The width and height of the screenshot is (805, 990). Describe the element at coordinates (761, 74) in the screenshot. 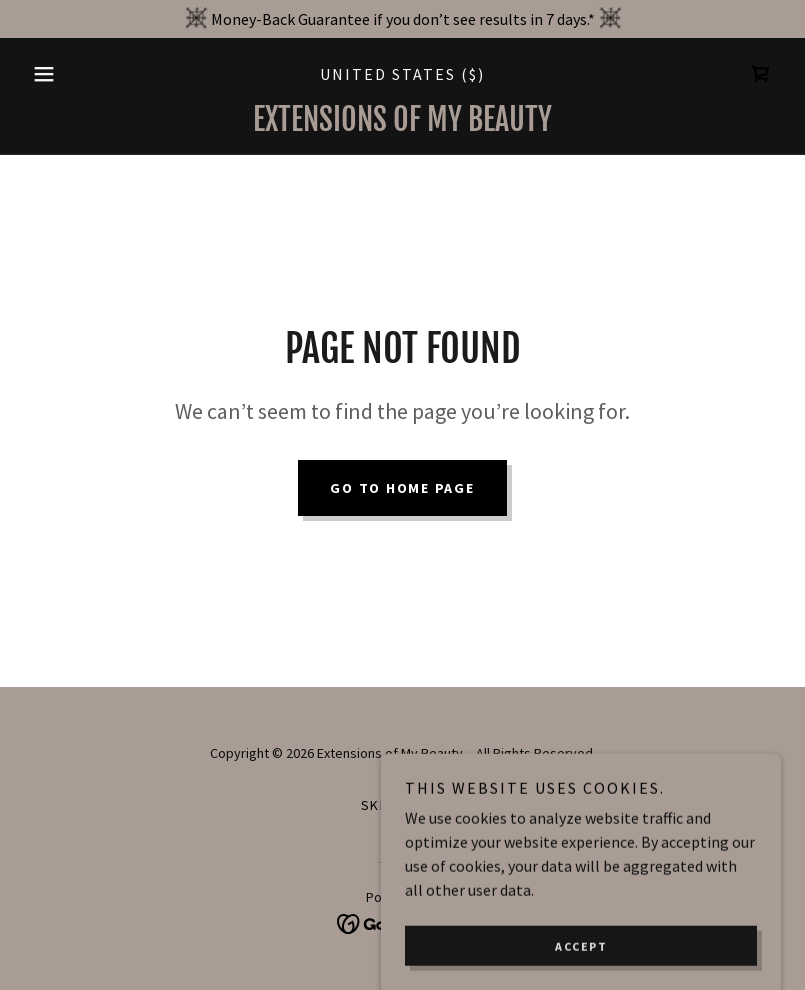

I see `[link]` at that location.